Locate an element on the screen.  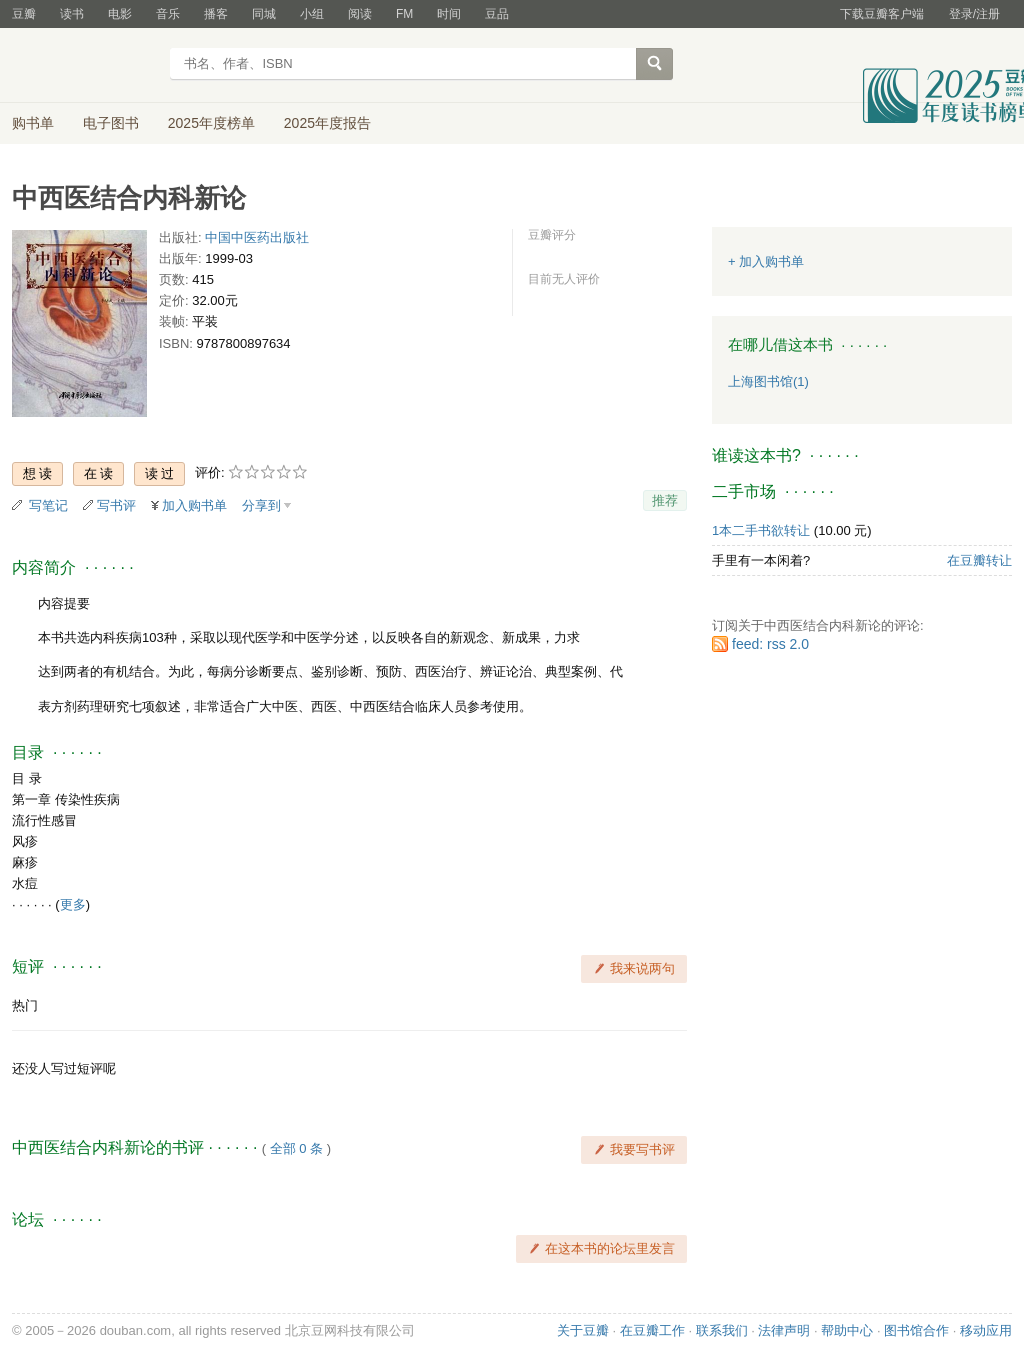
阅读 is located at coordinates (360, 14).